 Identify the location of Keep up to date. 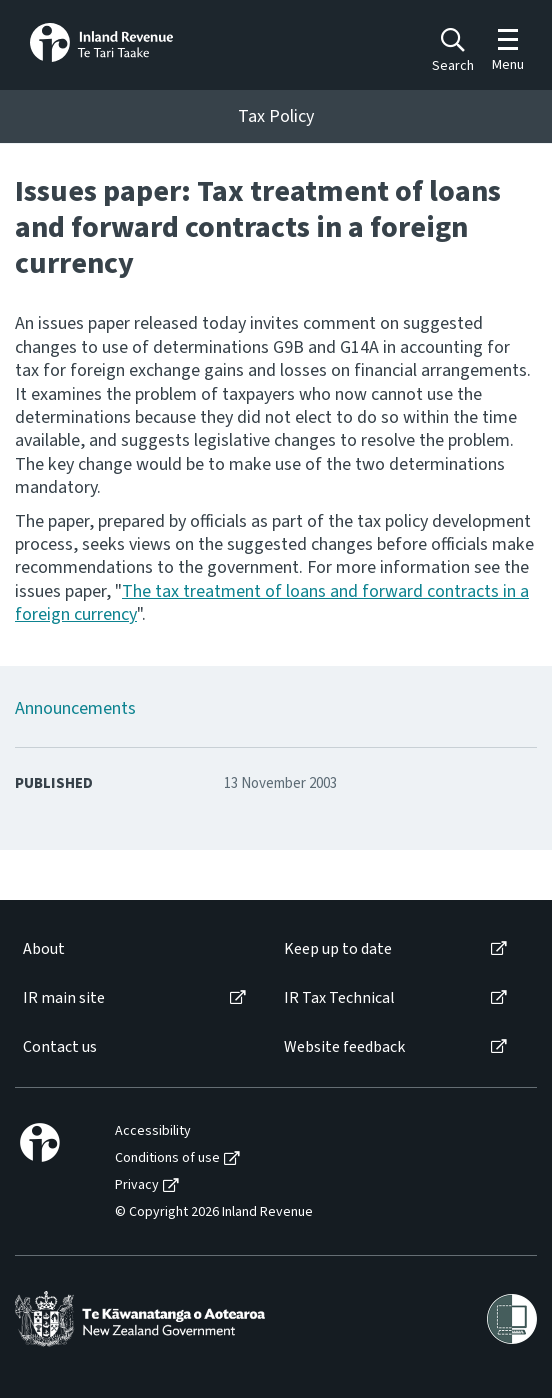
(338, 949).